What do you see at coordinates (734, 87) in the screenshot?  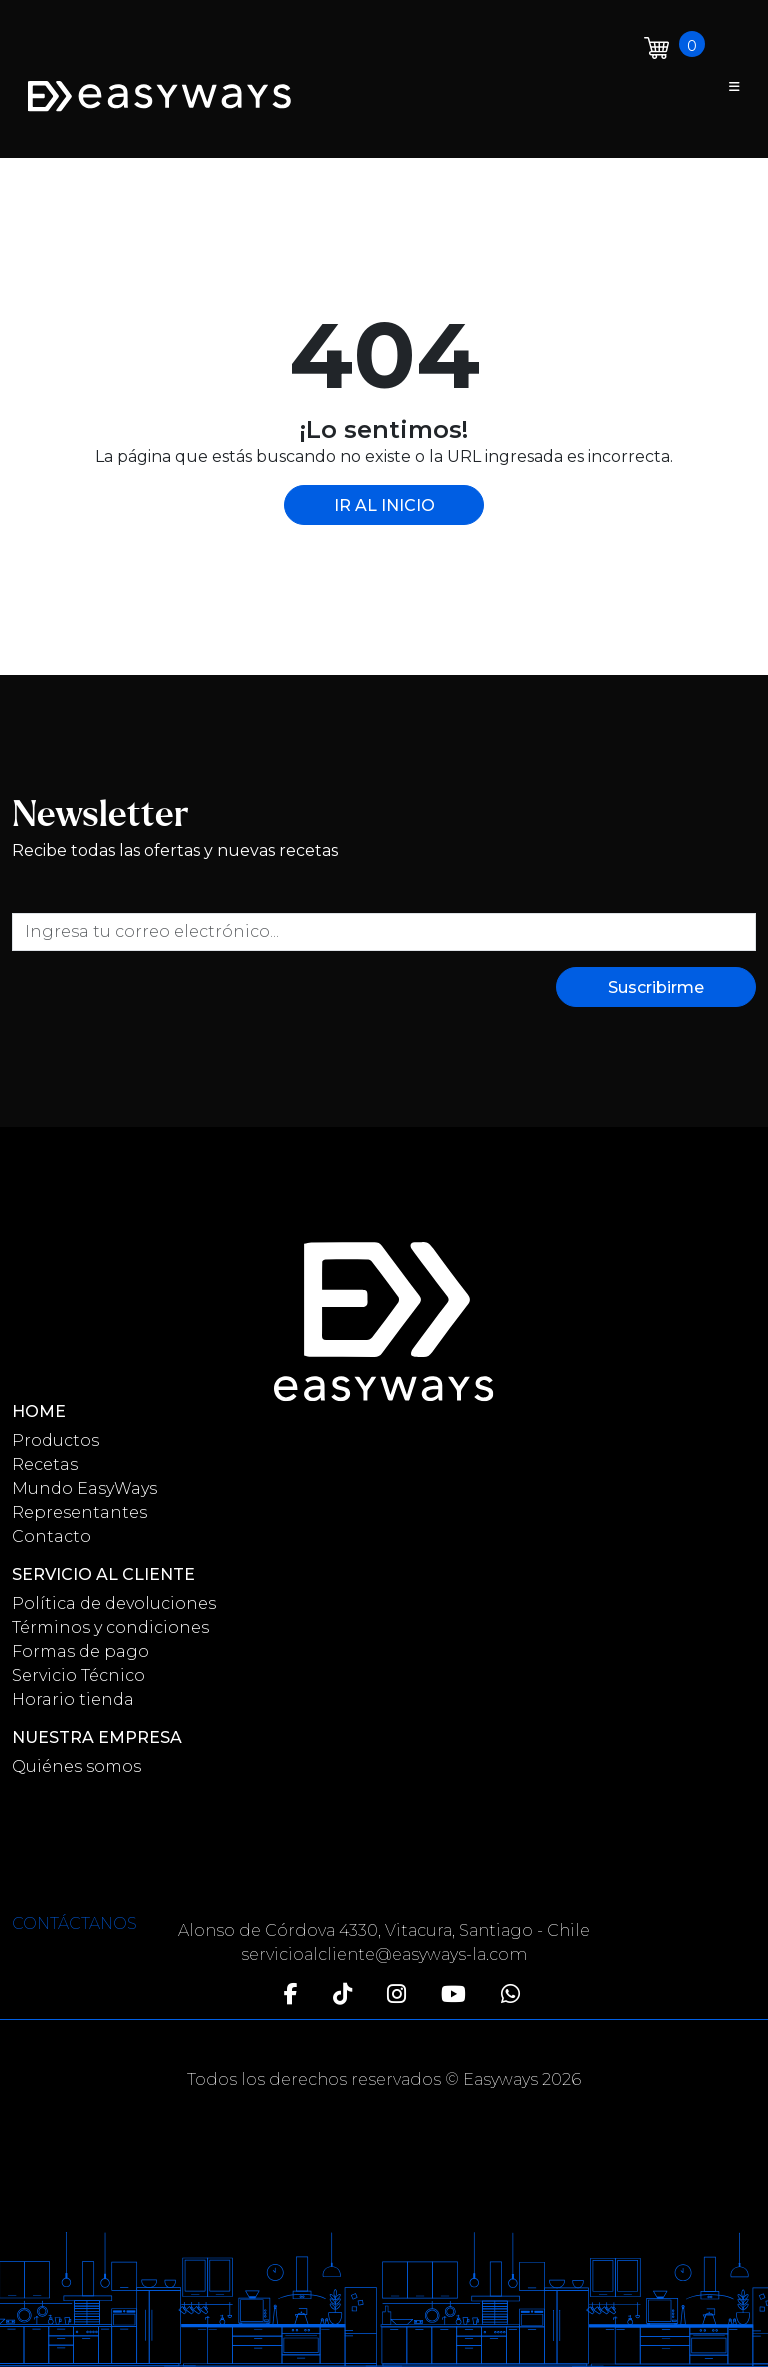 I see `[Toggle navigation]` at bounding box center [734, 87].